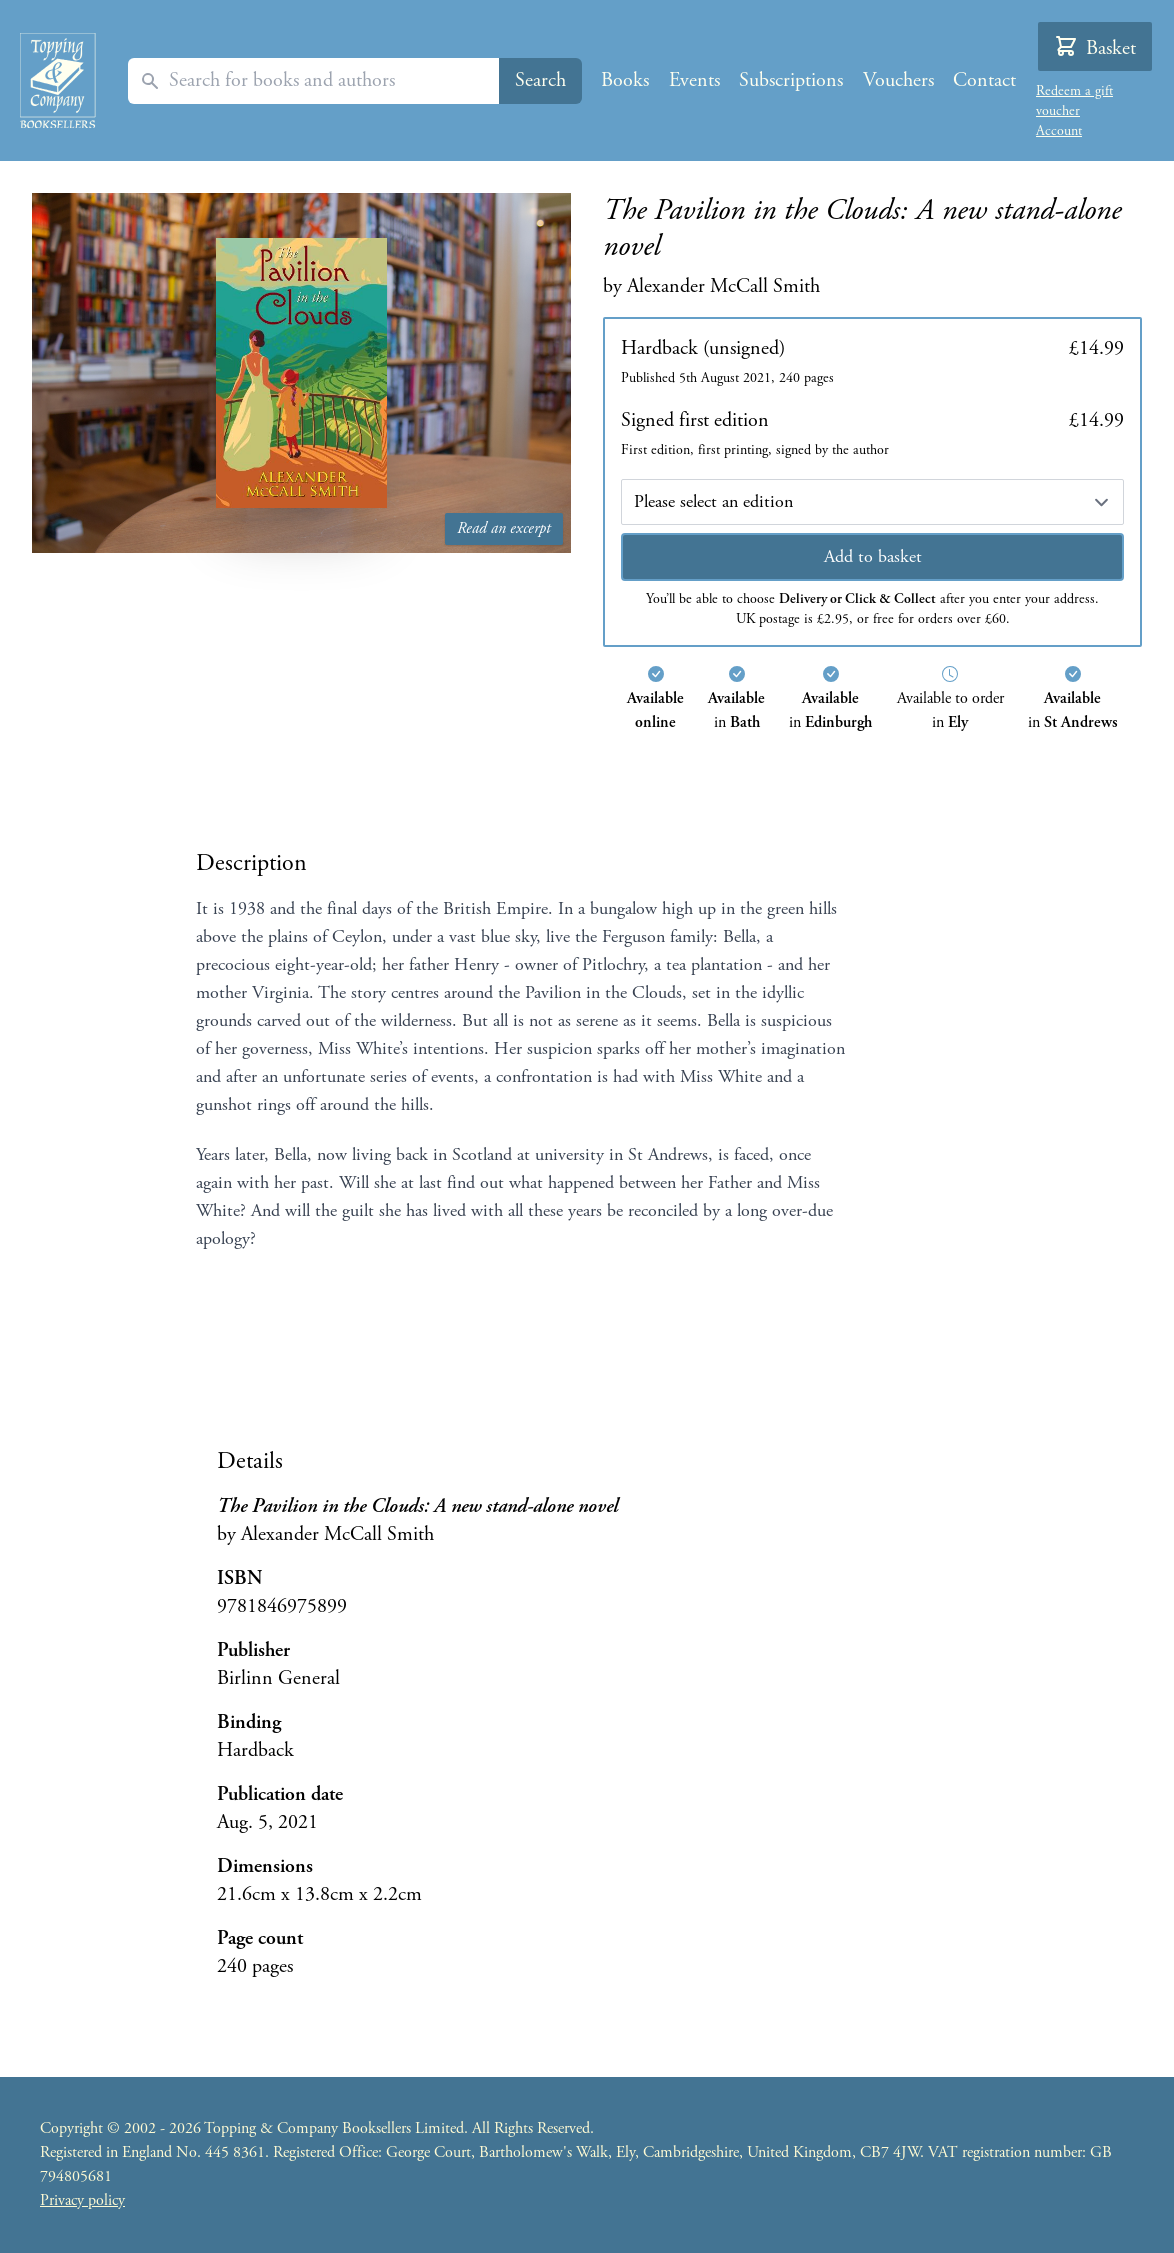 This screenshot has width=1174, height=2253. I want to click on Account, so click(1059, 131).